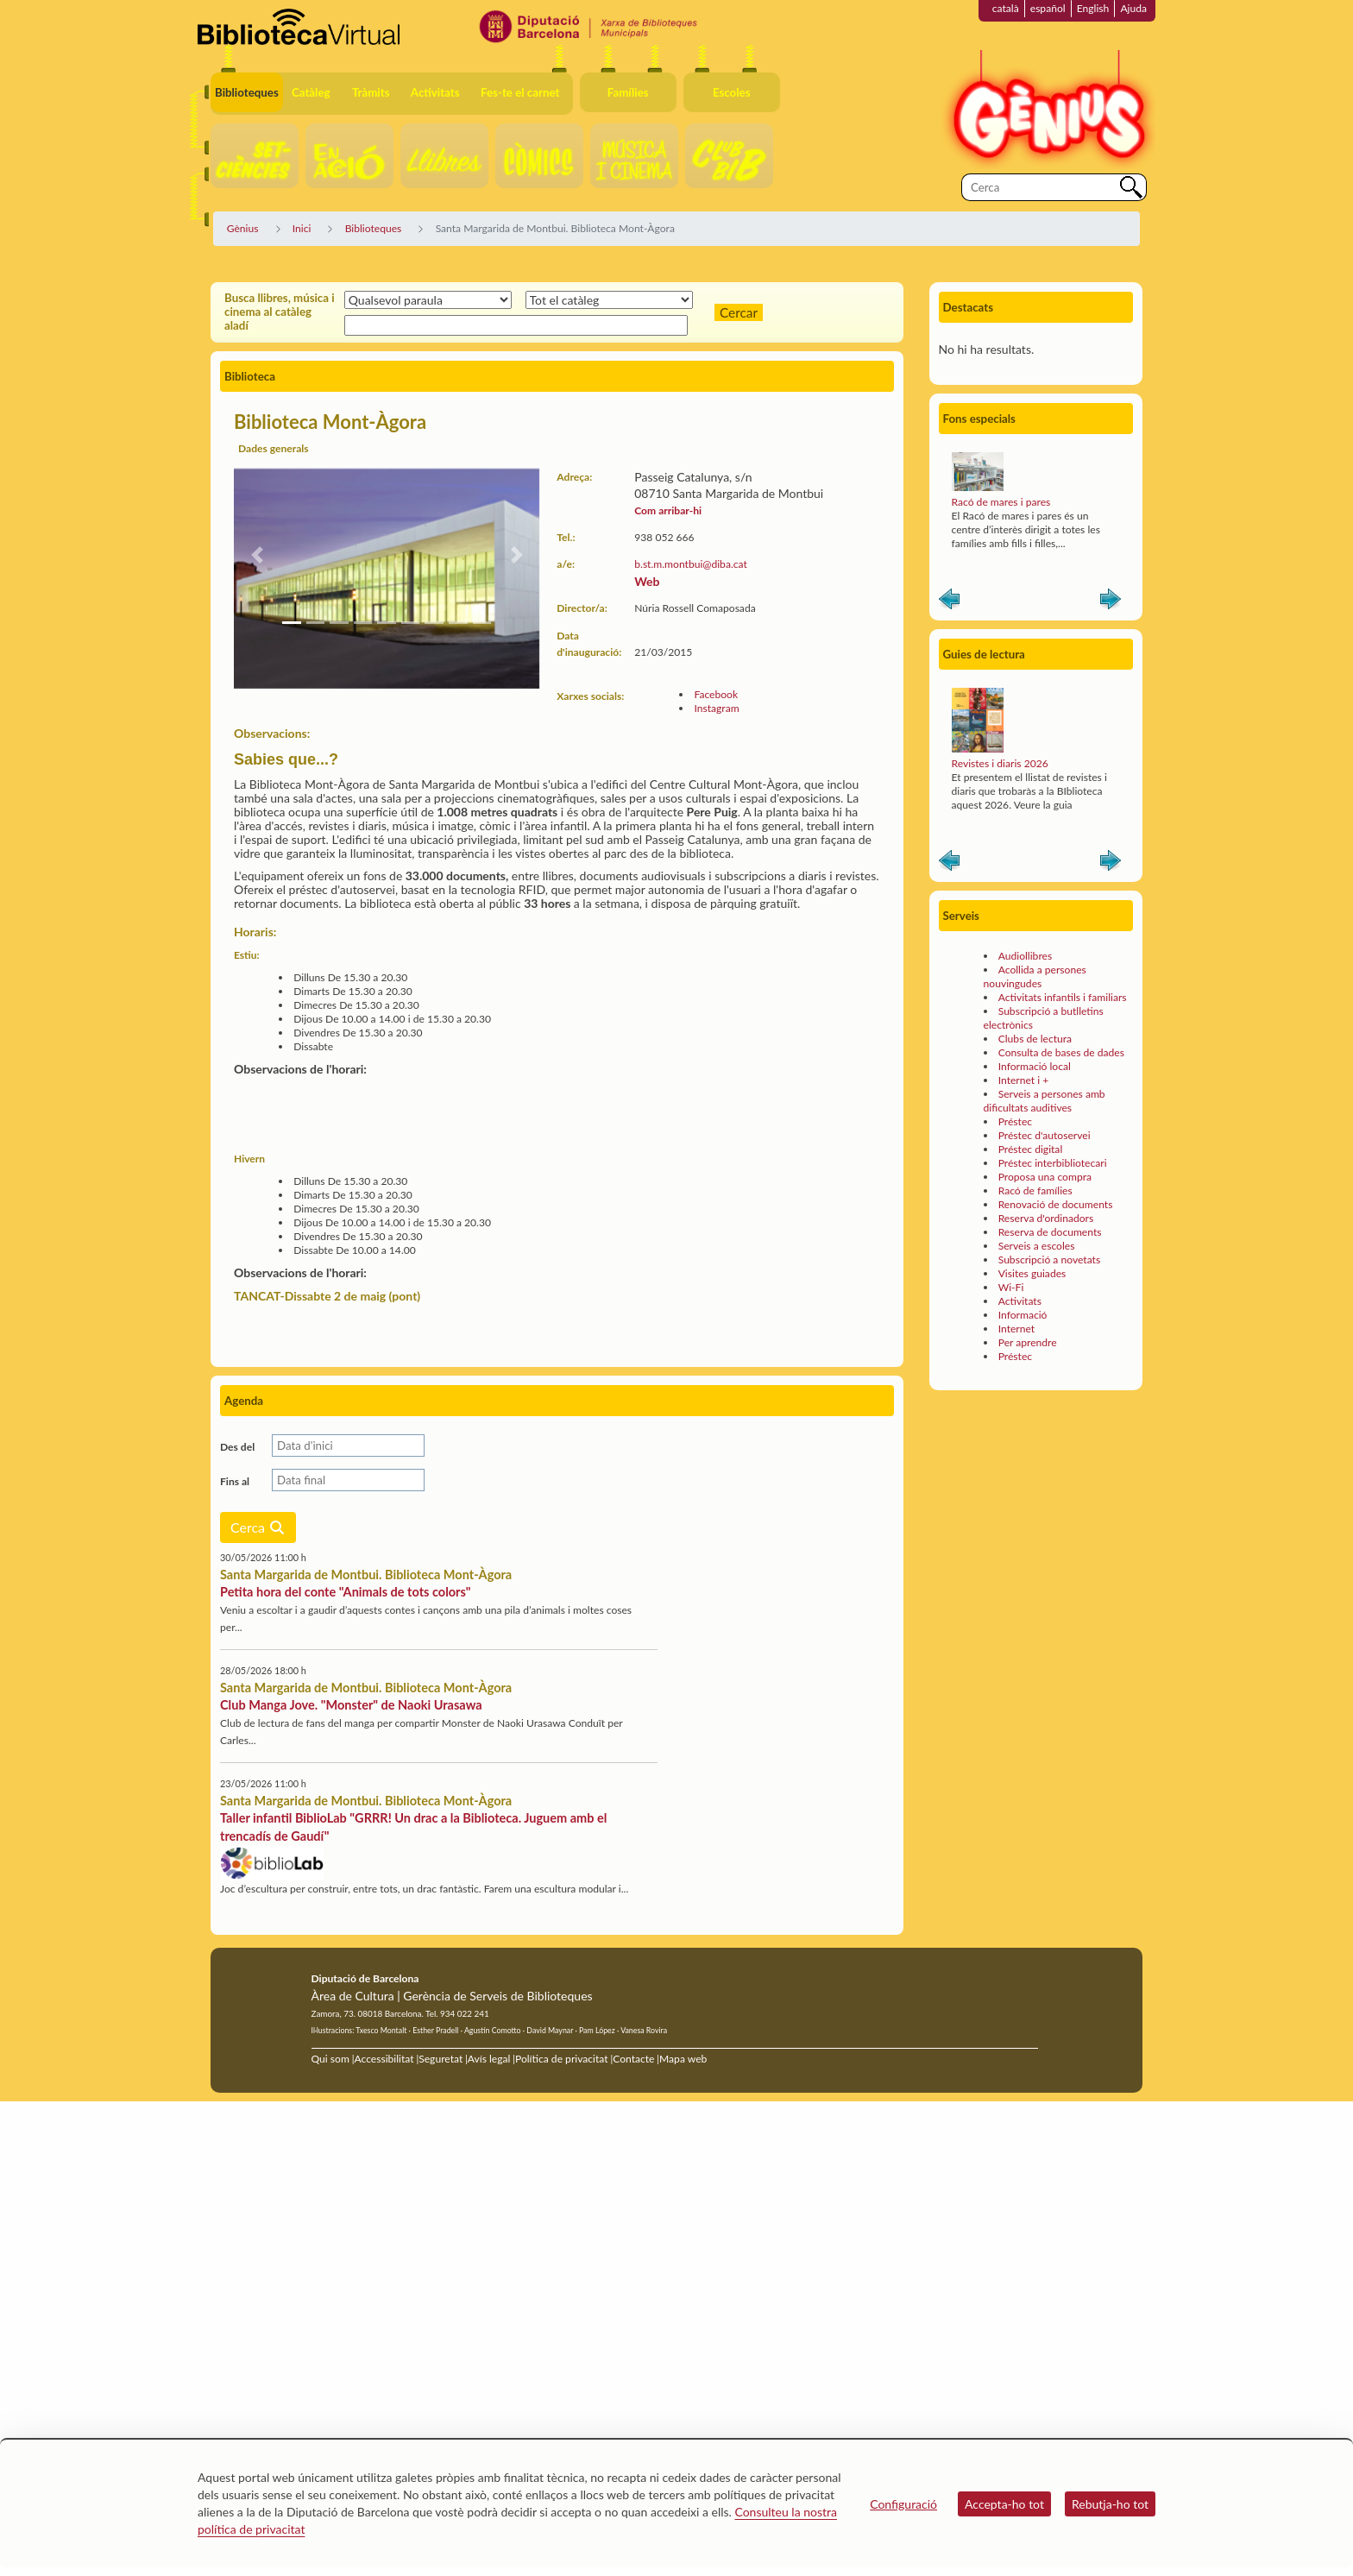  I want to click on Audiollibres, so click(1025, 955).